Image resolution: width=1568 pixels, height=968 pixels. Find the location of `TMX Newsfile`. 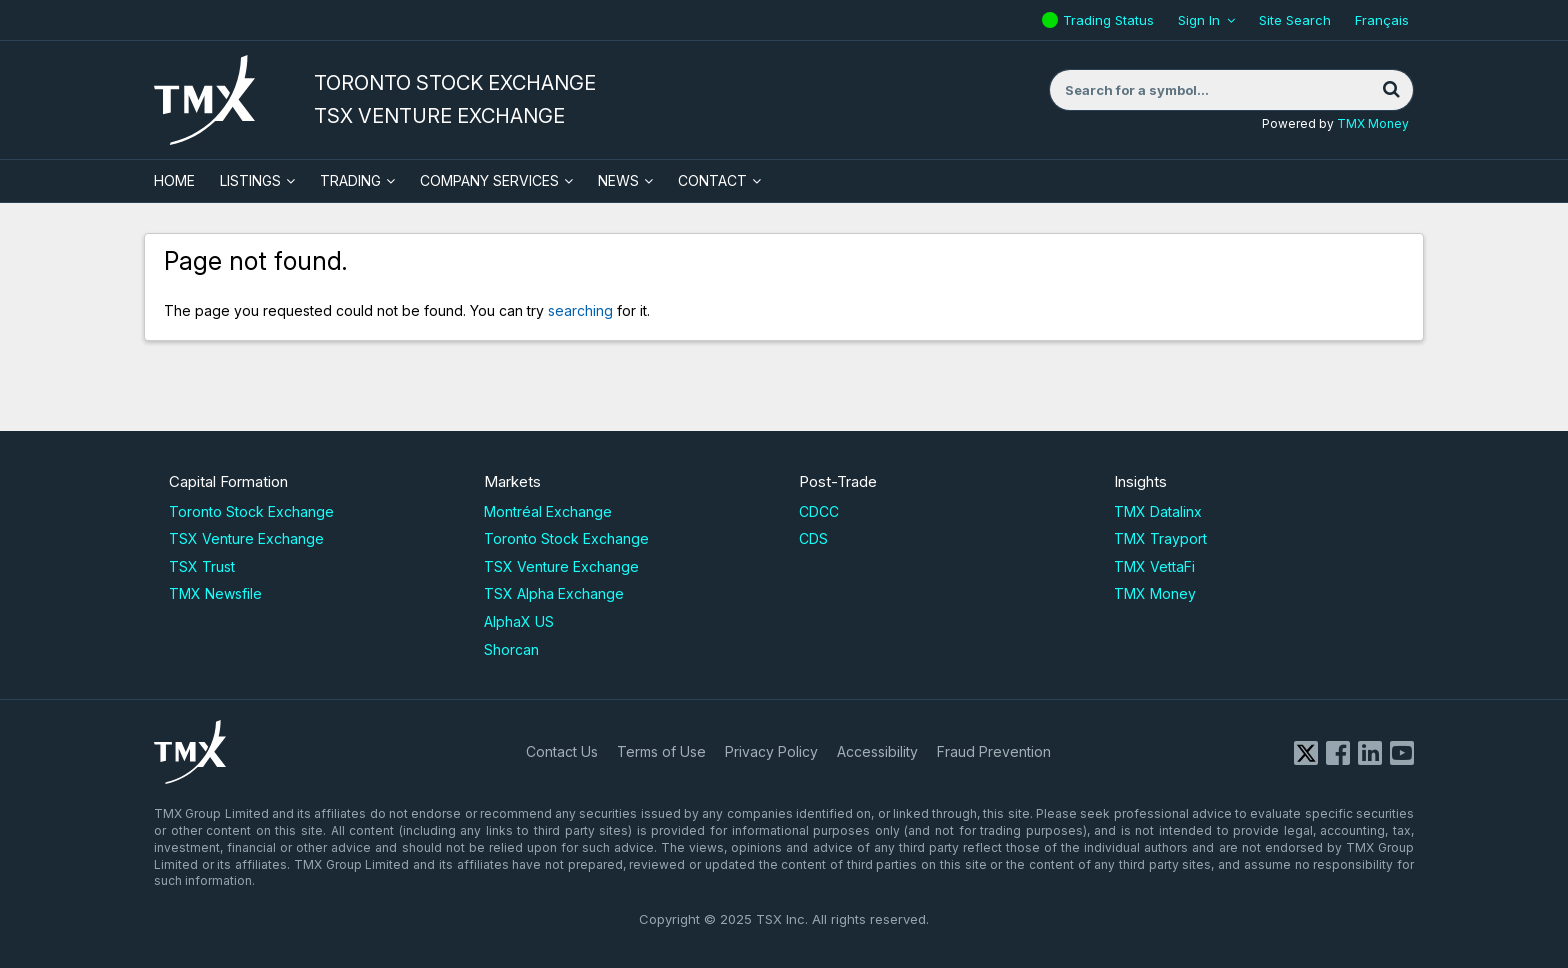

TMX Newsfile is located at coordinates (215, 593).